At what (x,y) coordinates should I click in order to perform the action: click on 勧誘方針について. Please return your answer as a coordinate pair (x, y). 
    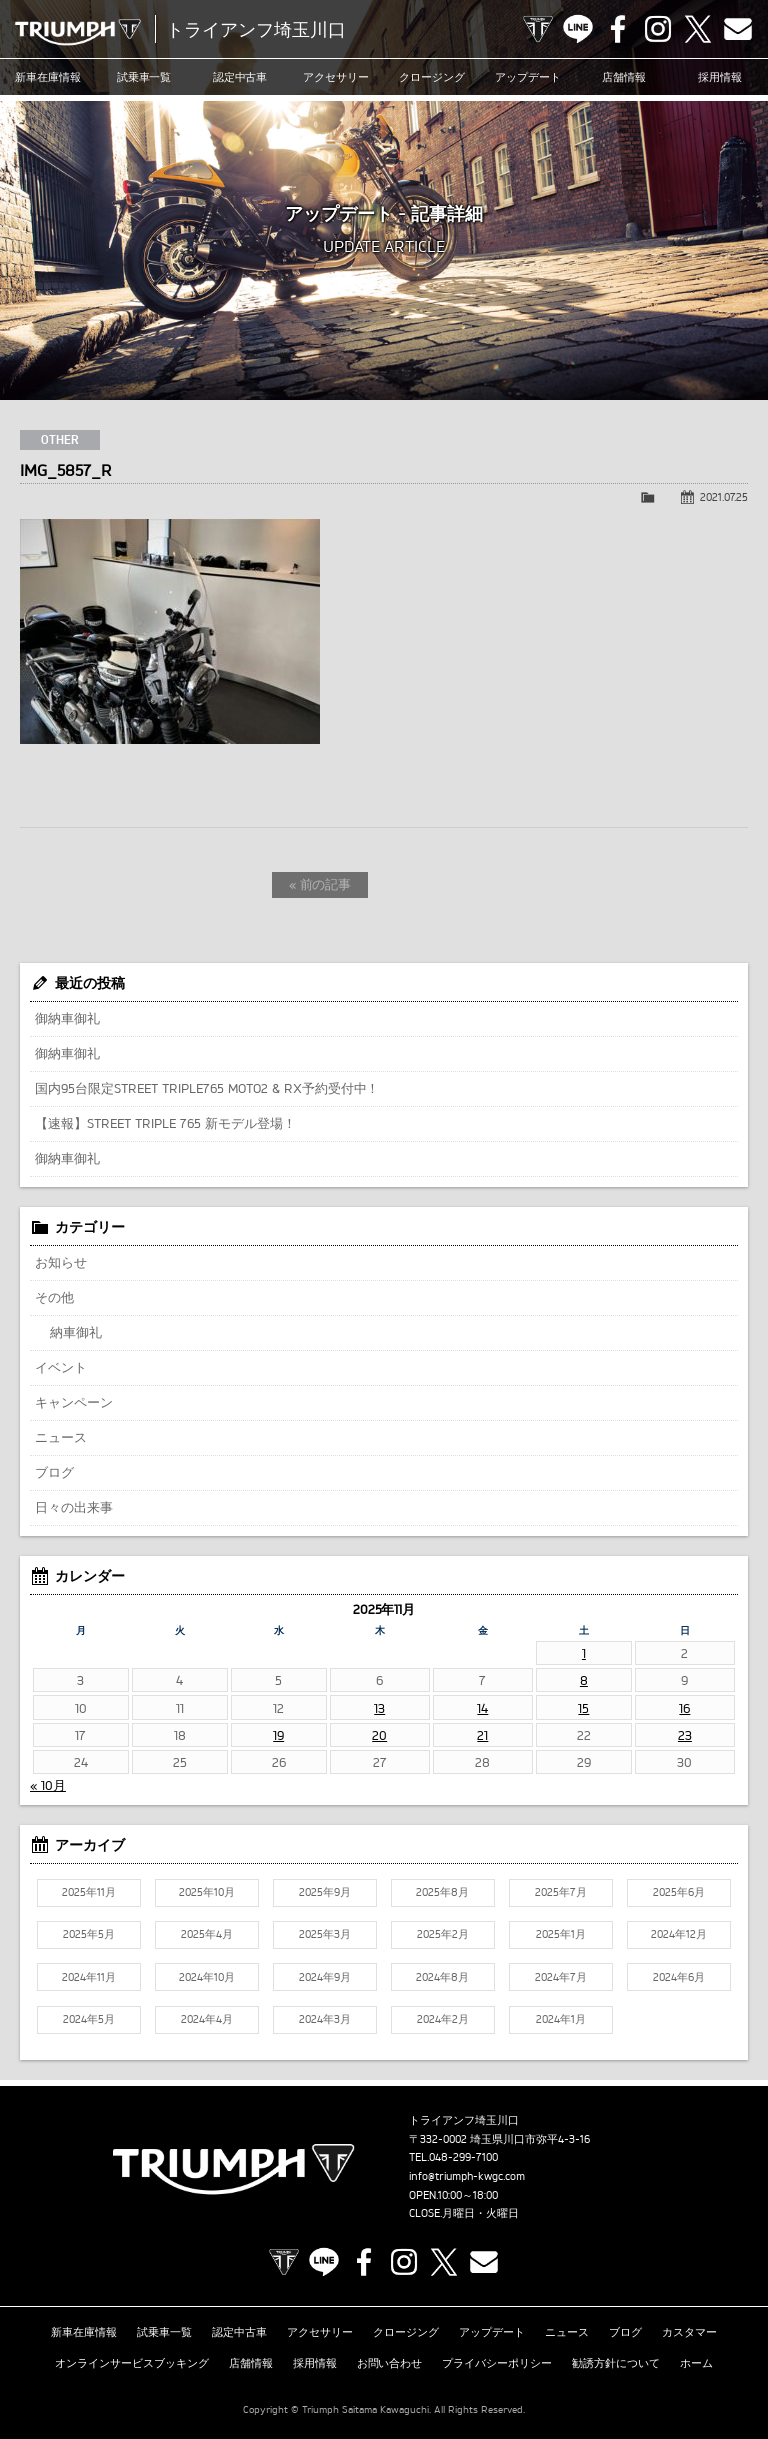
    Looking at the image, I should click on (616, 2363).